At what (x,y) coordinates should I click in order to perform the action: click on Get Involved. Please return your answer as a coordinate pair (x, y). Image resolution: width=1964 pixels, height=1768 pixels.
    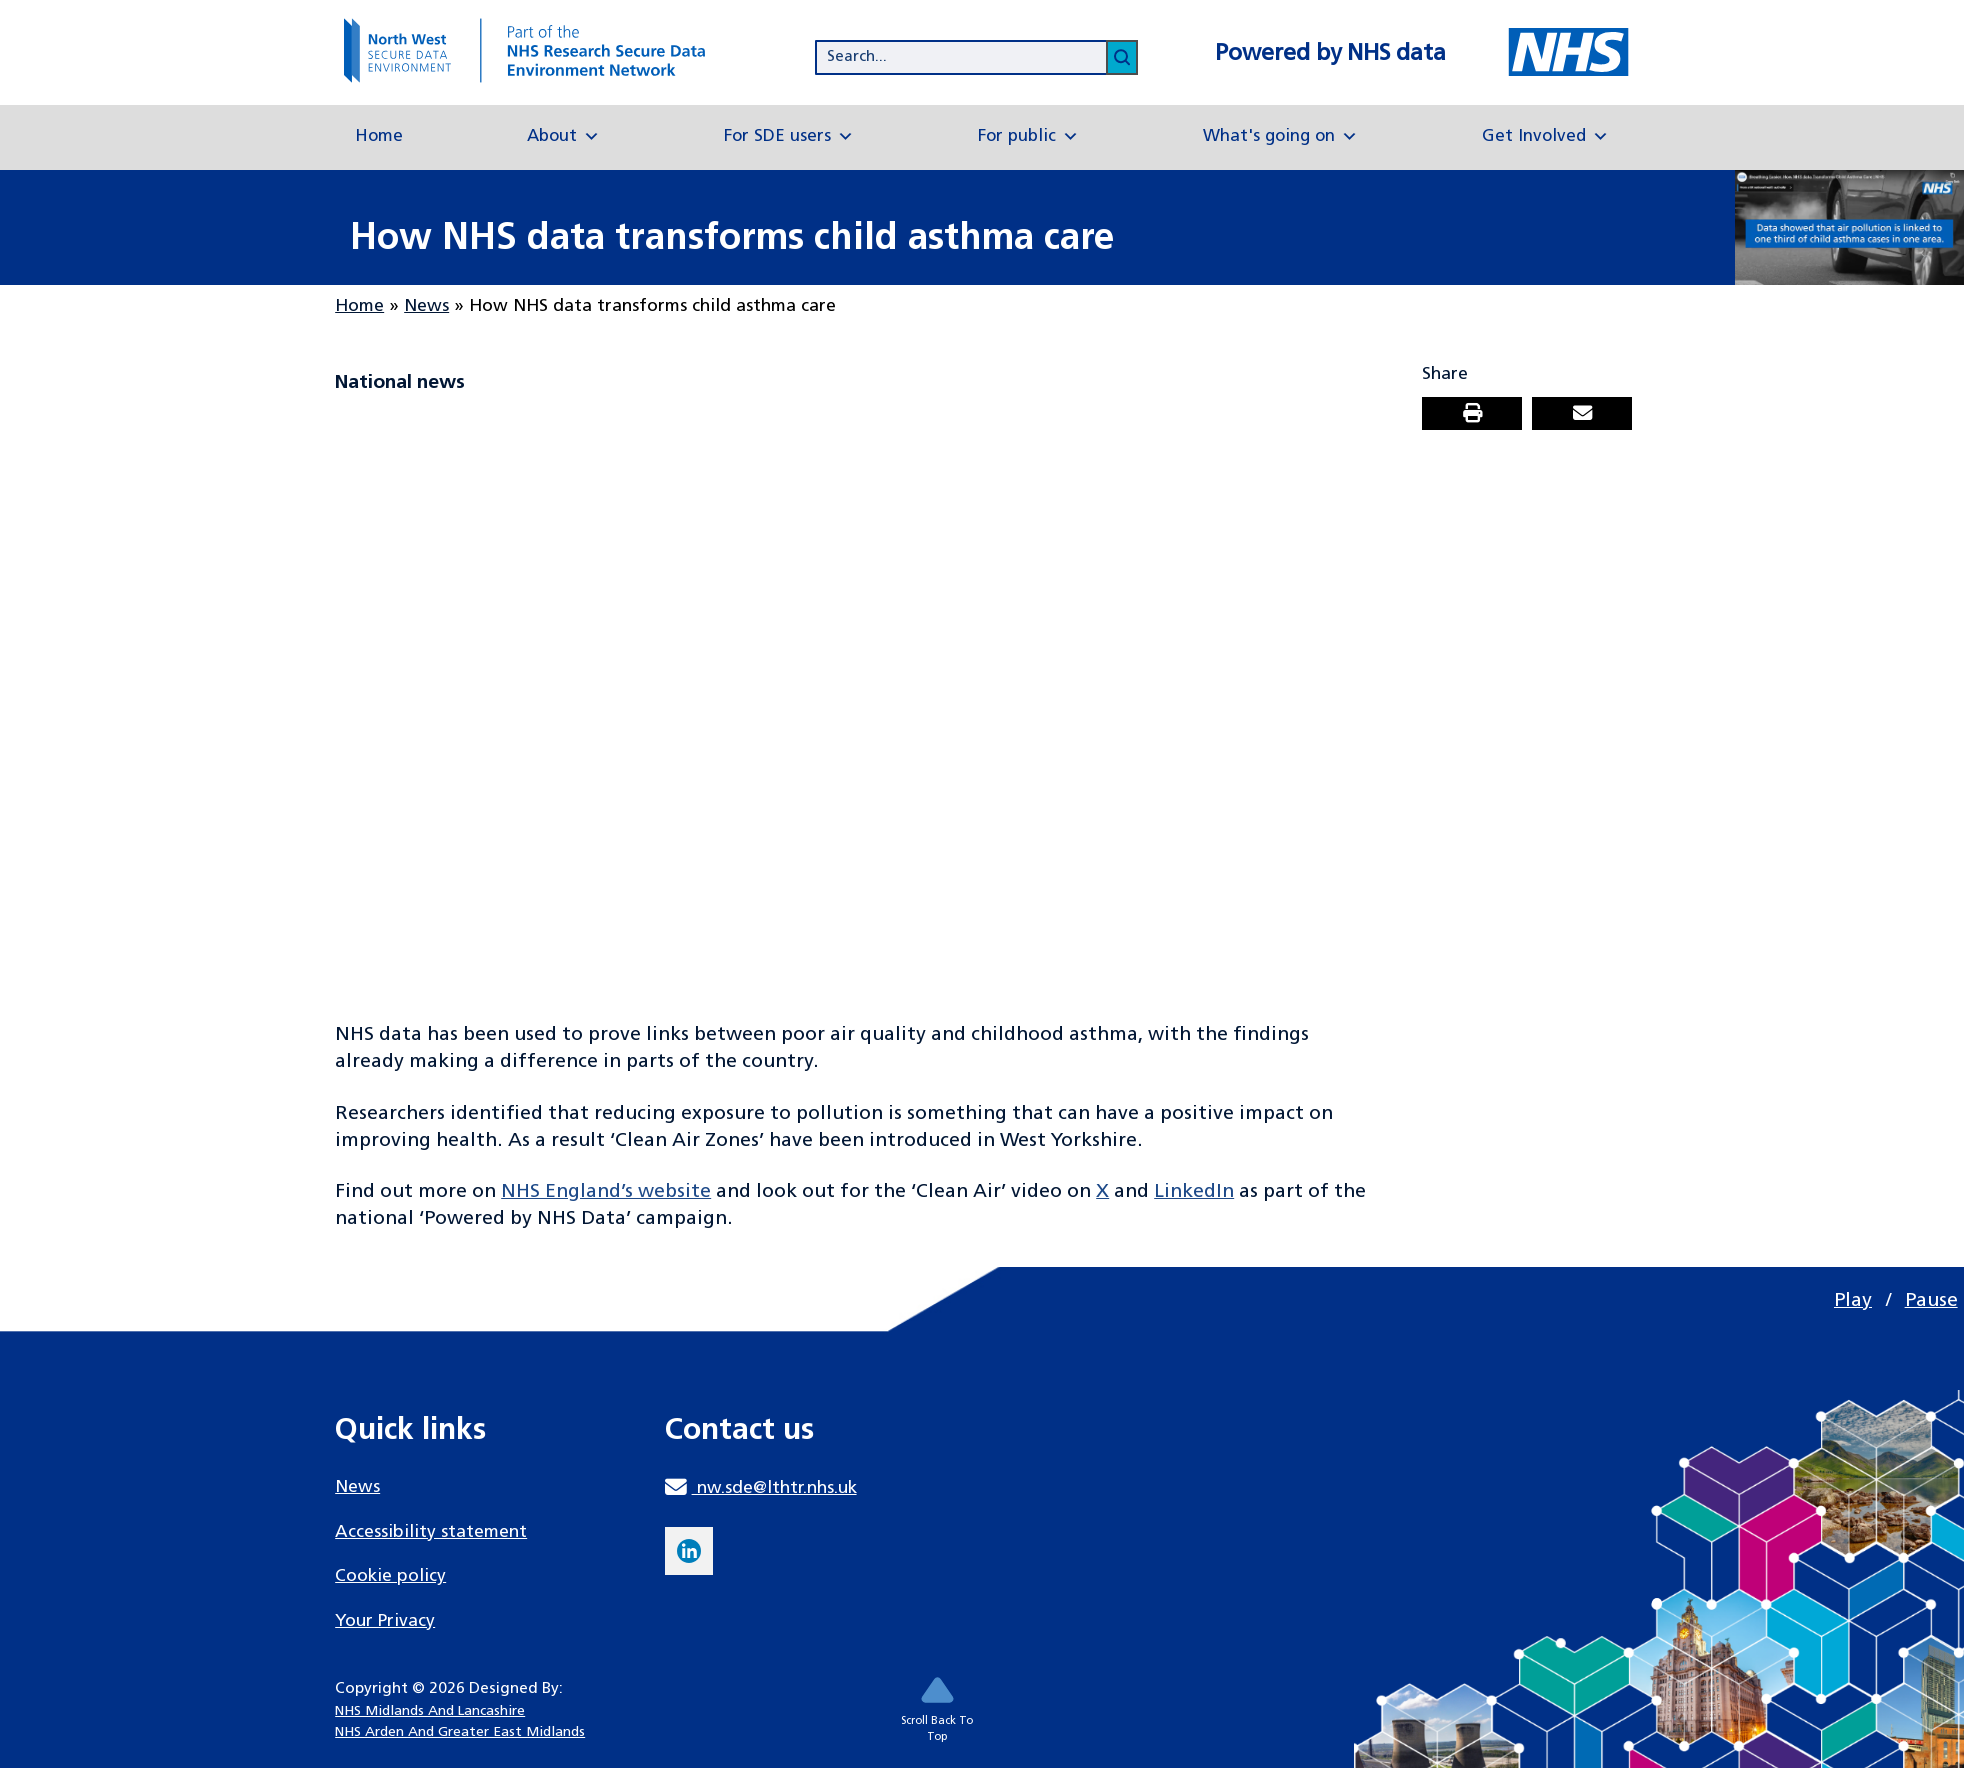
    Looking at the image, I should click on (1545, 137).